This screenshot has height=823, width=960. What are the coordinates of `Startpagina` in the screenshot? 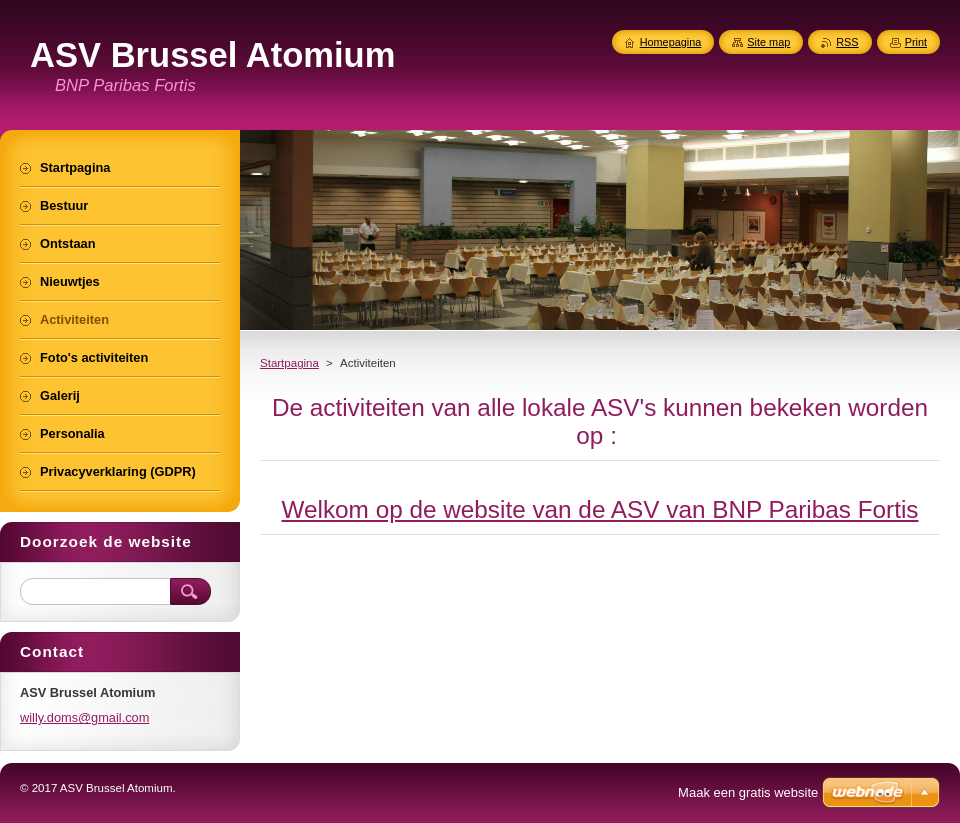 It's located at (289, 363).